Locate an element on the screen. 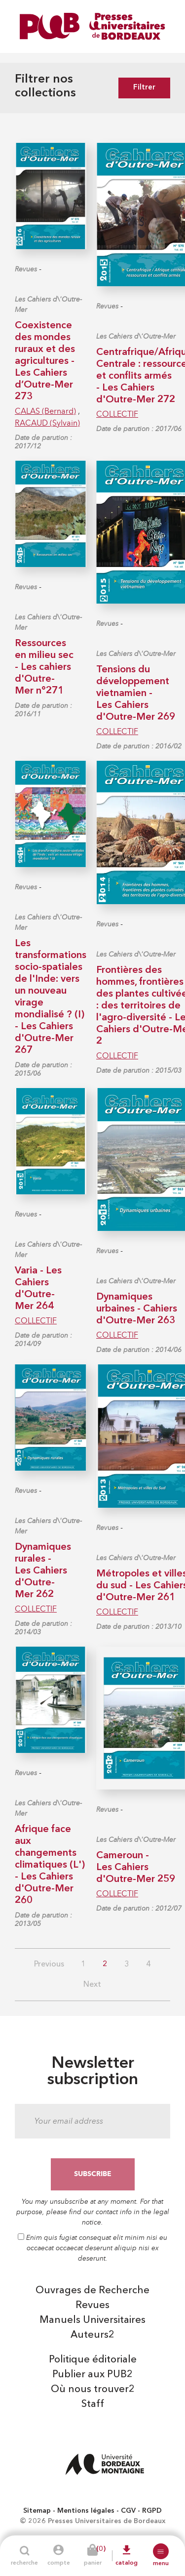 Image resolution: width=185 pixels, height=2576 pixels. Ressources en milieu sec - Les cahiers d'Outre-Mer n°271 is located at coordinates (44, 667).